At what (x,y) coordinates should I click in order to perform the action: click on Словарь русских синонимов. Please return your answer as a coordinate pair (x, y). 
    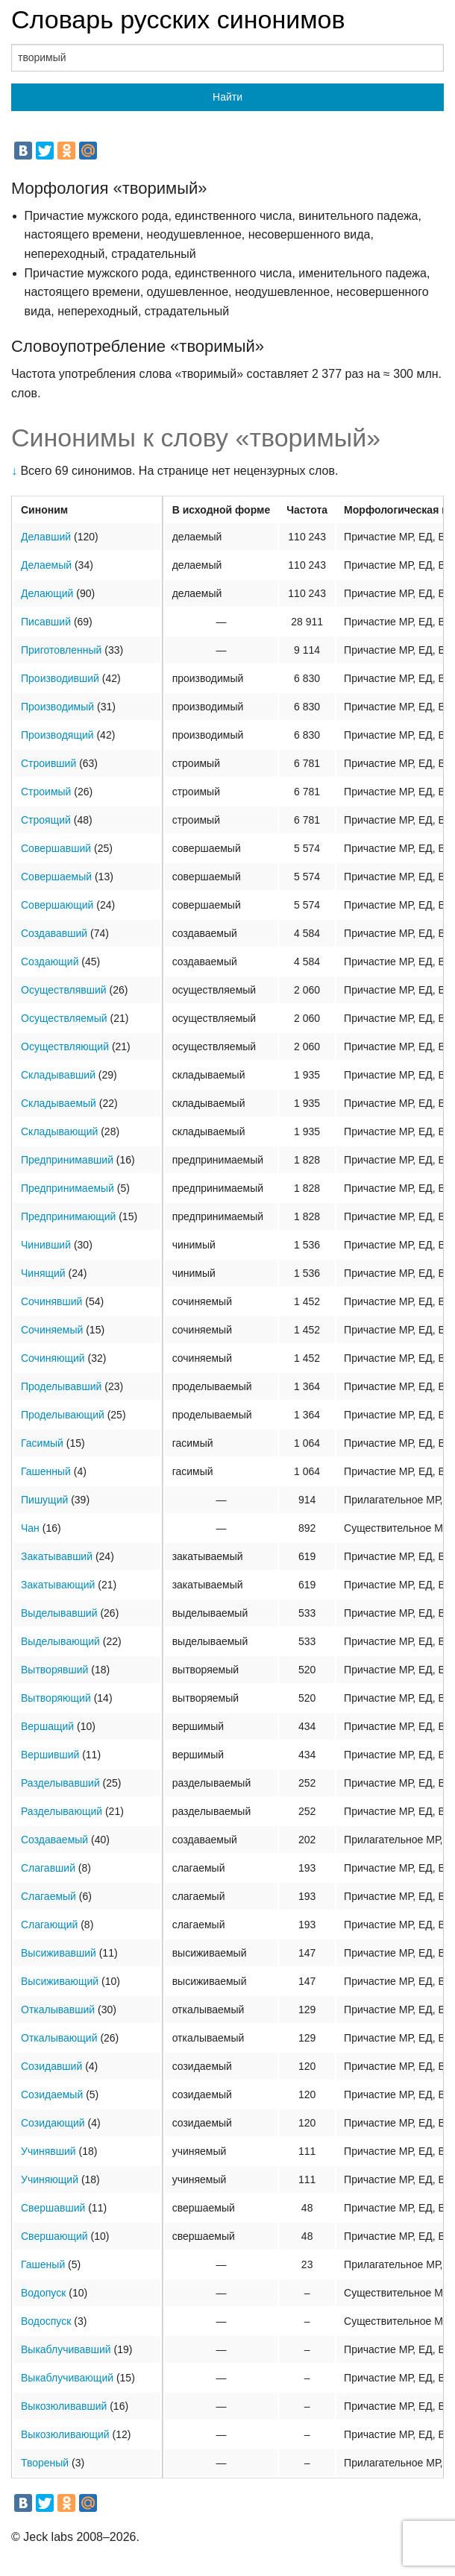
    Looking at the image, I should click on (178, 19).